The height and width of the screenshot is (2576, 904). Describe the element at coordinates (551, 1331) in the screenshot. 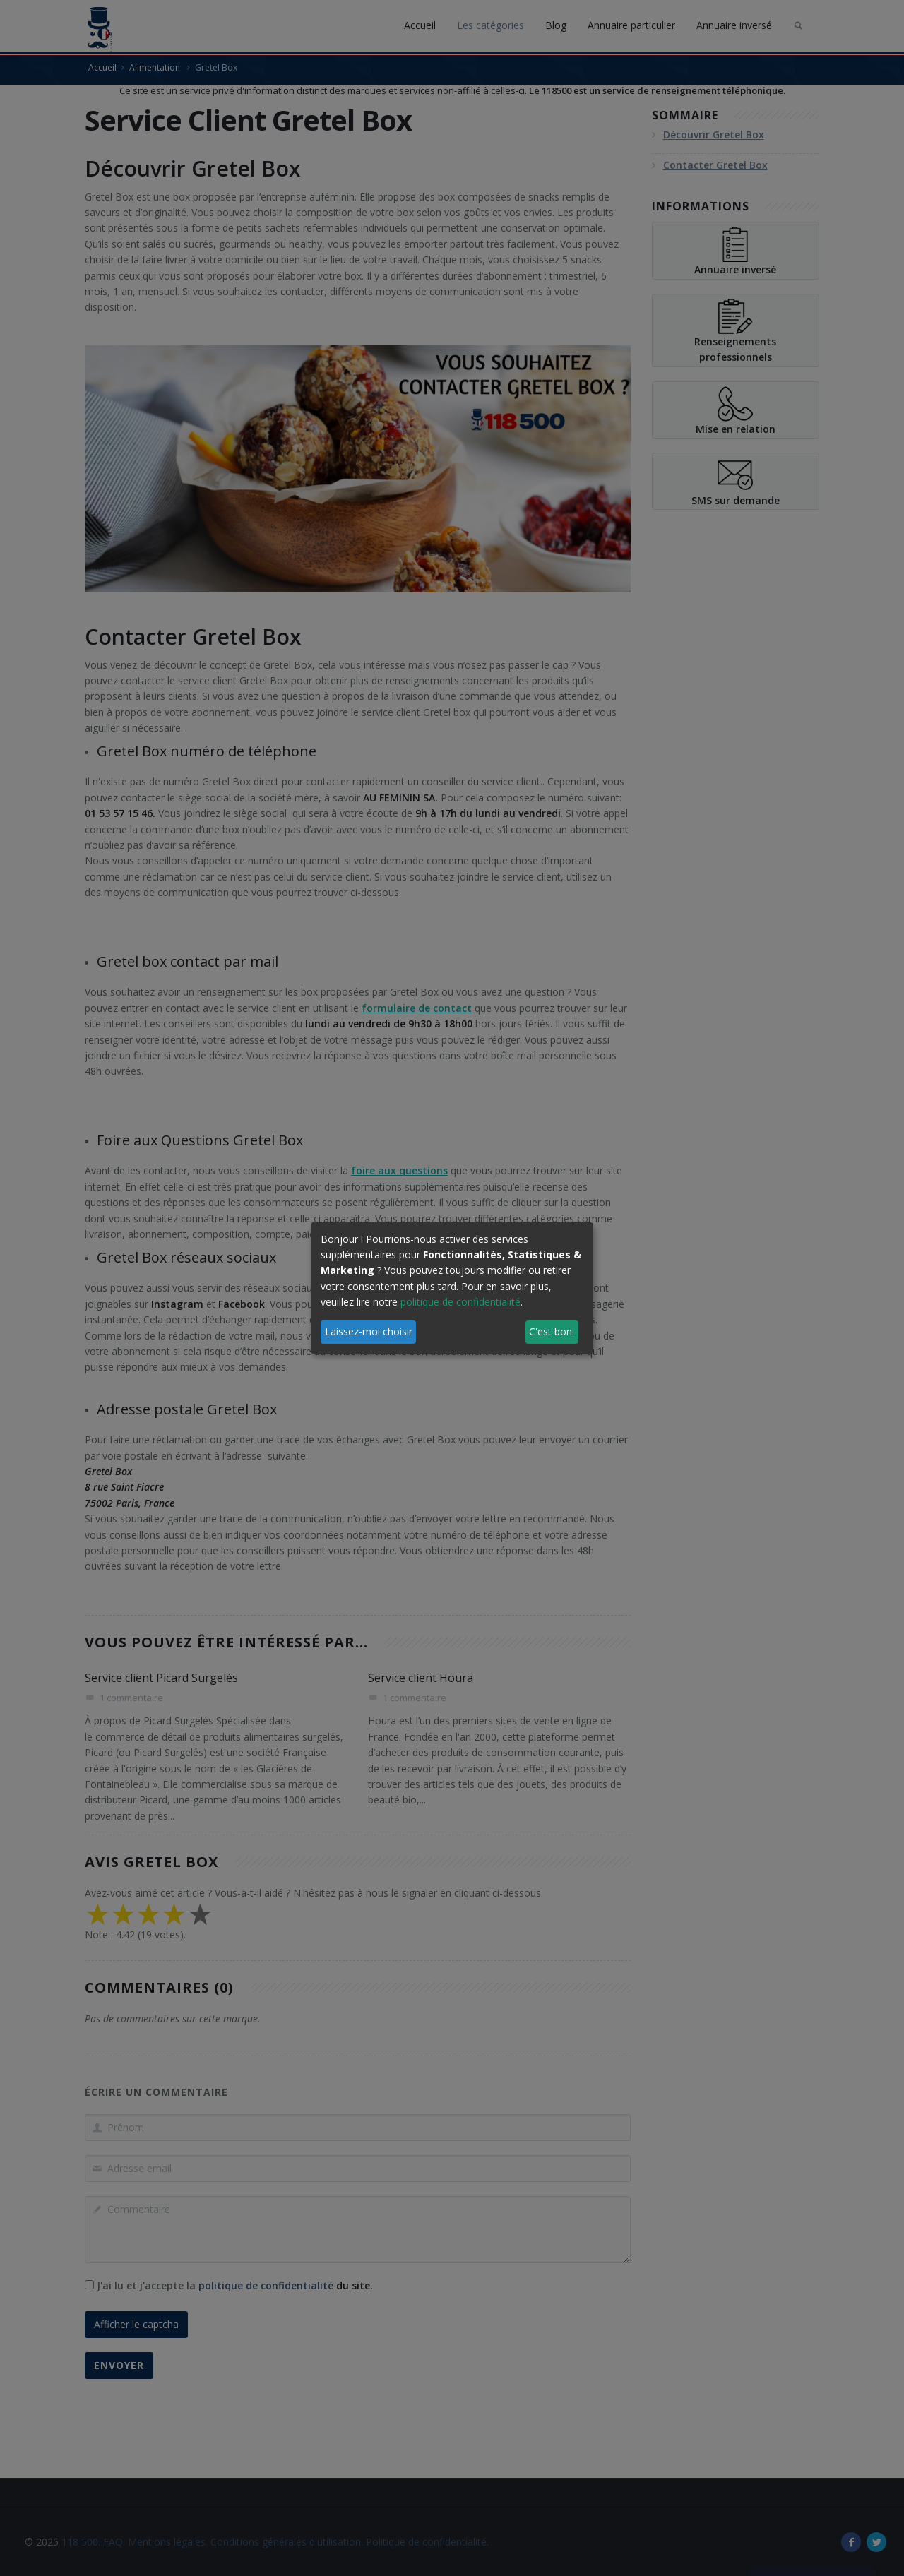

I see `C'est bon.` at that location.